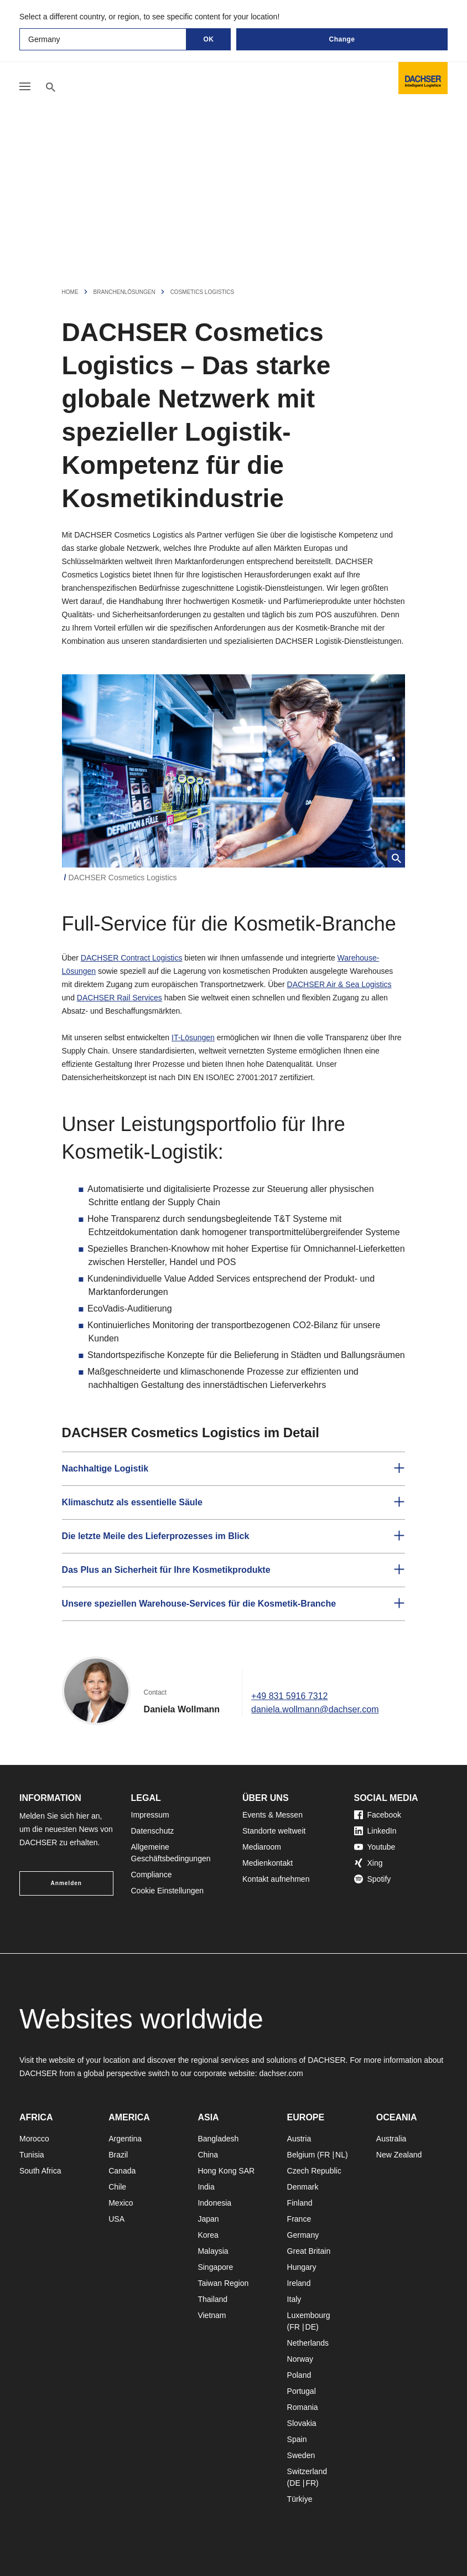 This screenshot has height=2576, width=467. I want to click on Hong Kong SAR, so click(226, 2170).